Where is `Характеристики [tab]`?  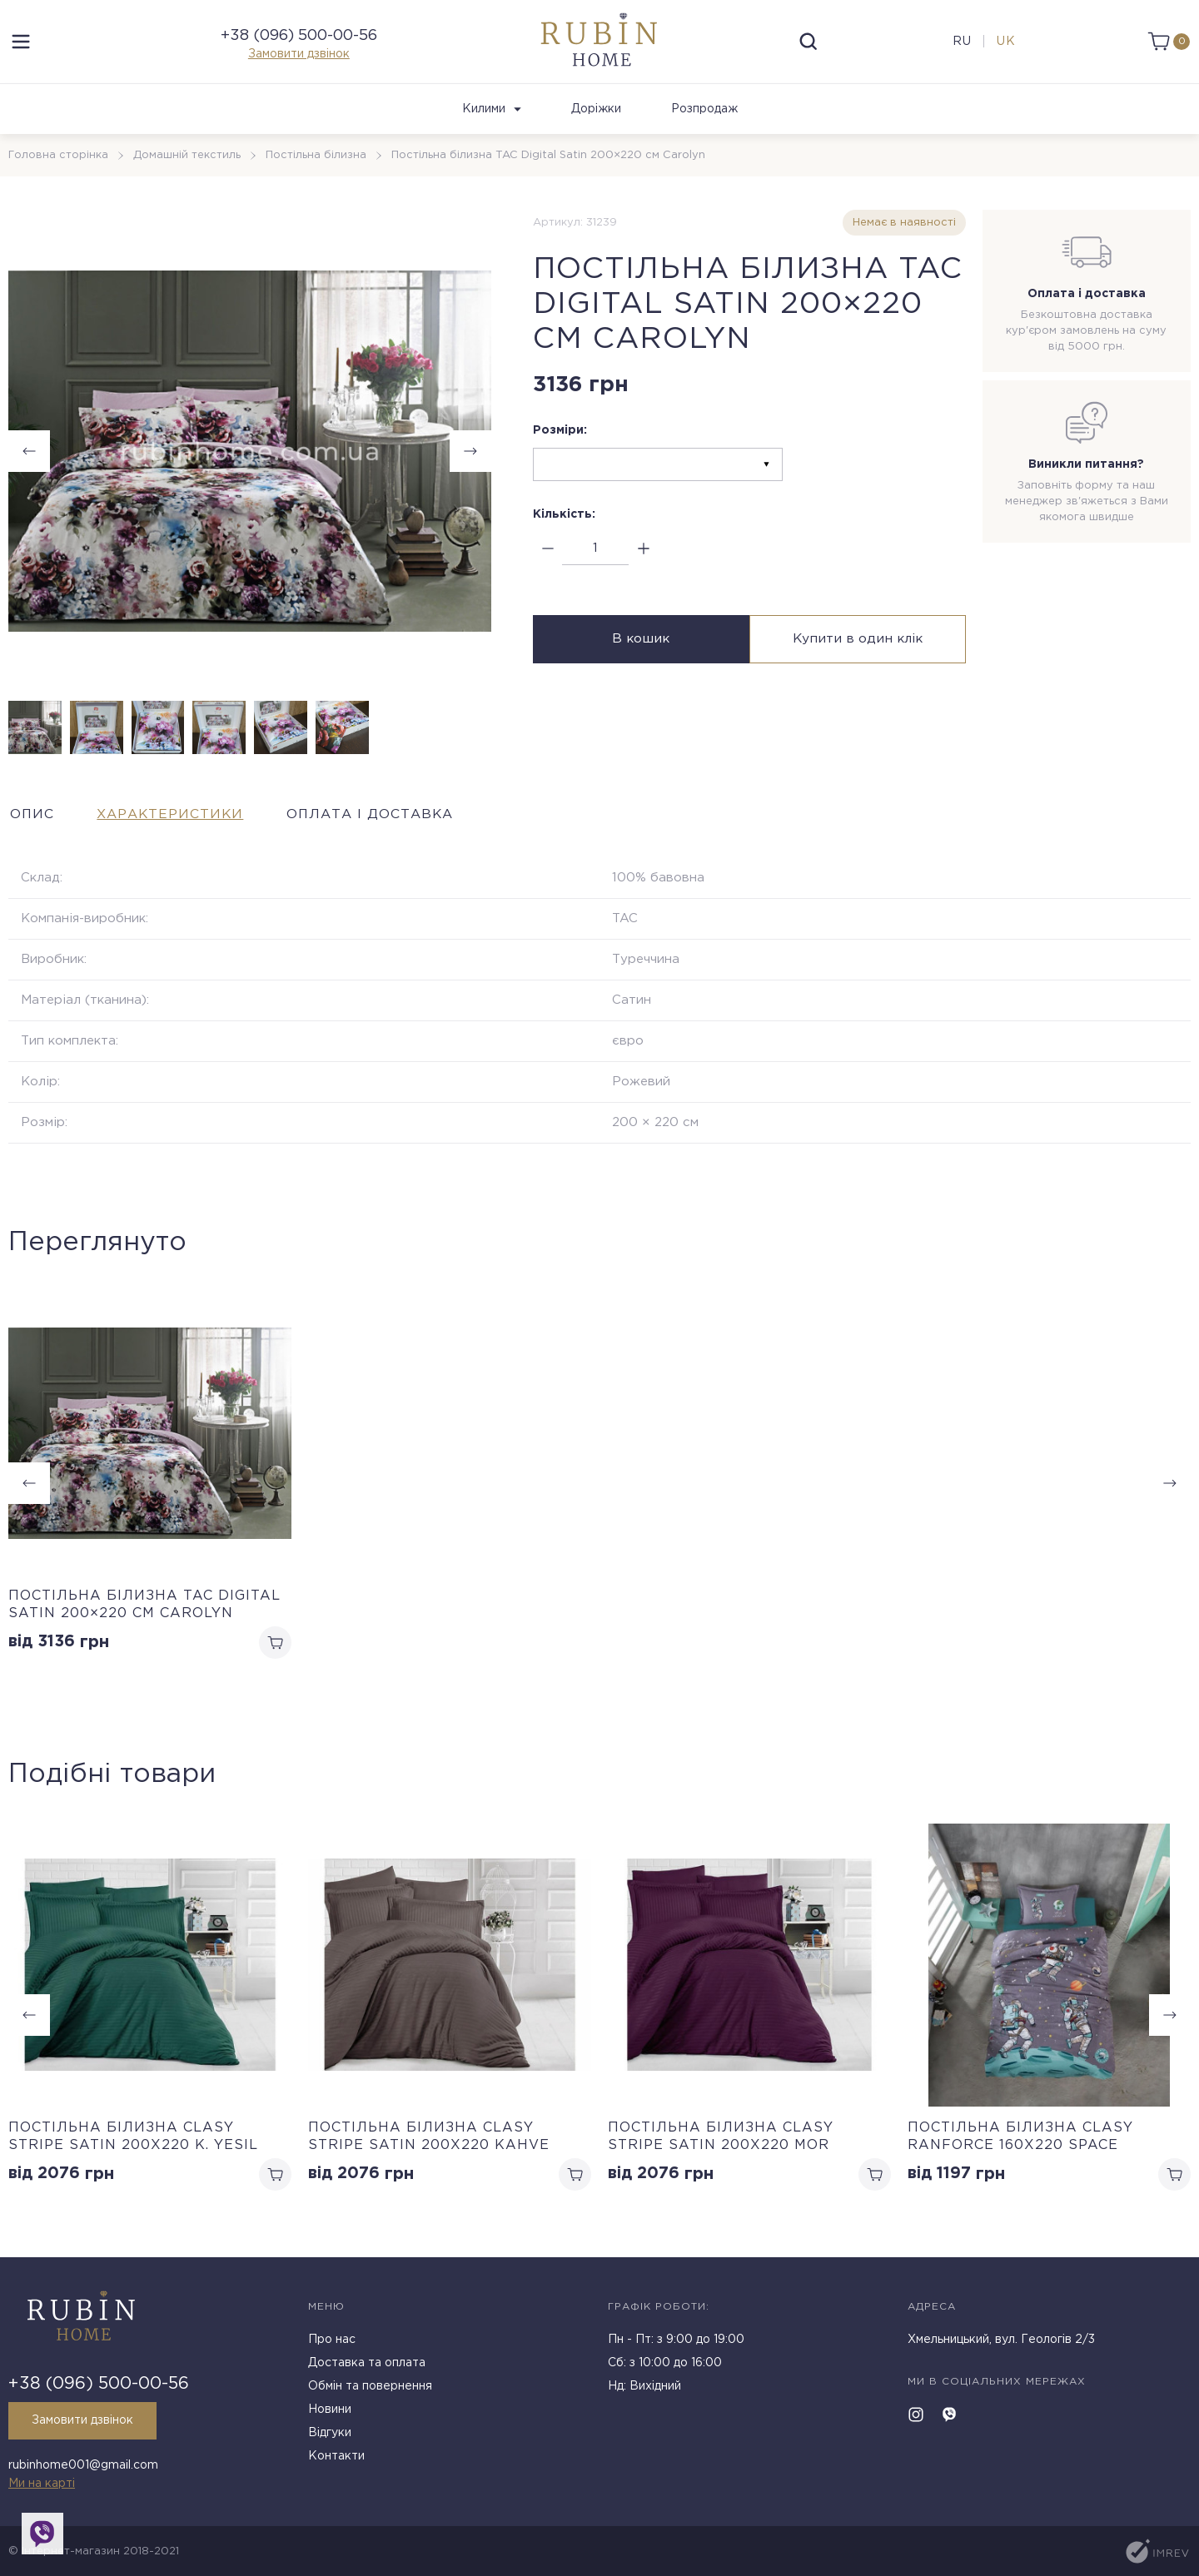
Характеристики [tab] is located at coordinates (178, 822).